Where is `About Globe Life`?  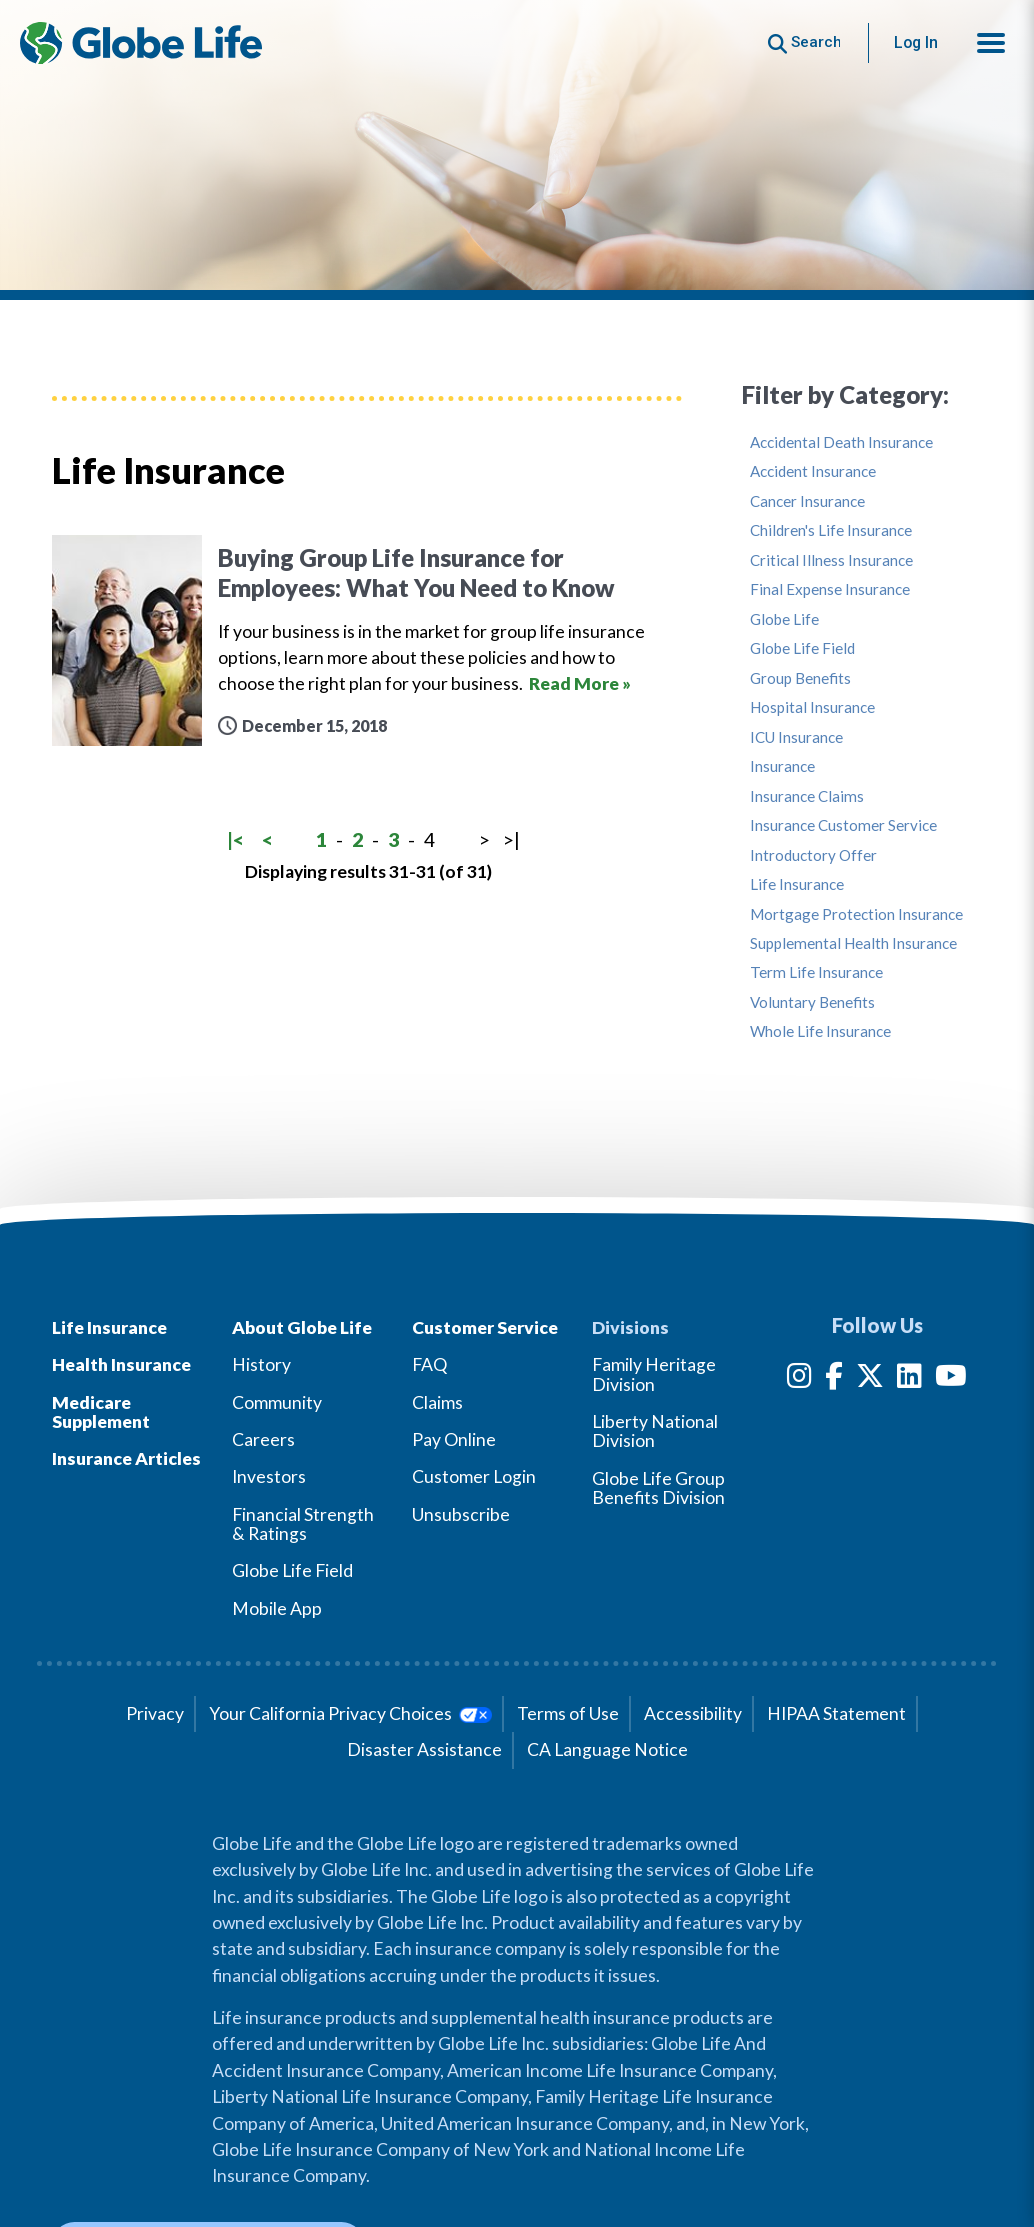 About Globe Life is located at coordinates (302, 1327).